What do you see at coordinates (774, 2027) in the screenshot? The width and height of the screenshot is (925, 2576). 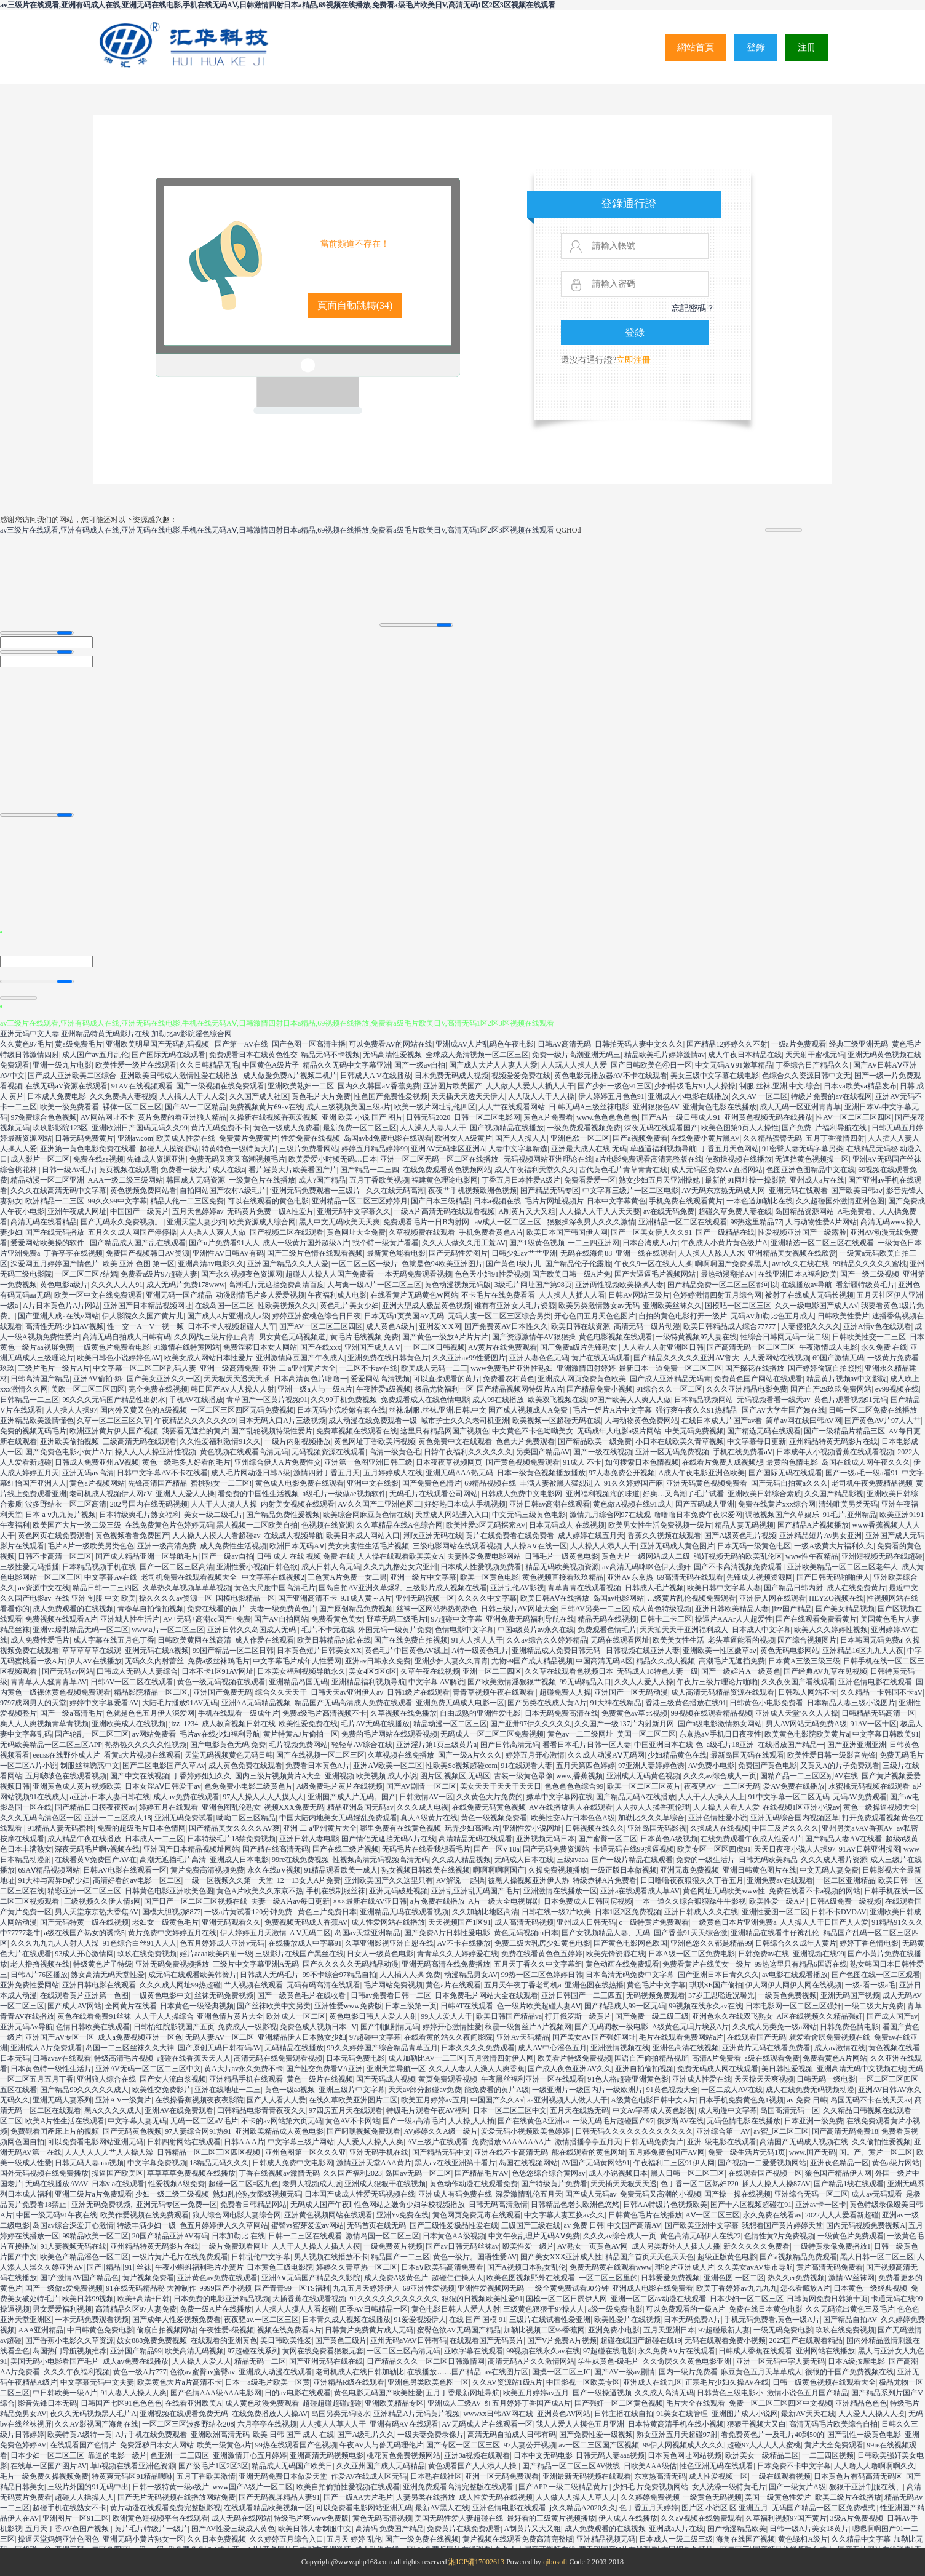 I see `久久成人另类免一级a网站` at bounding box center [774, 2027].